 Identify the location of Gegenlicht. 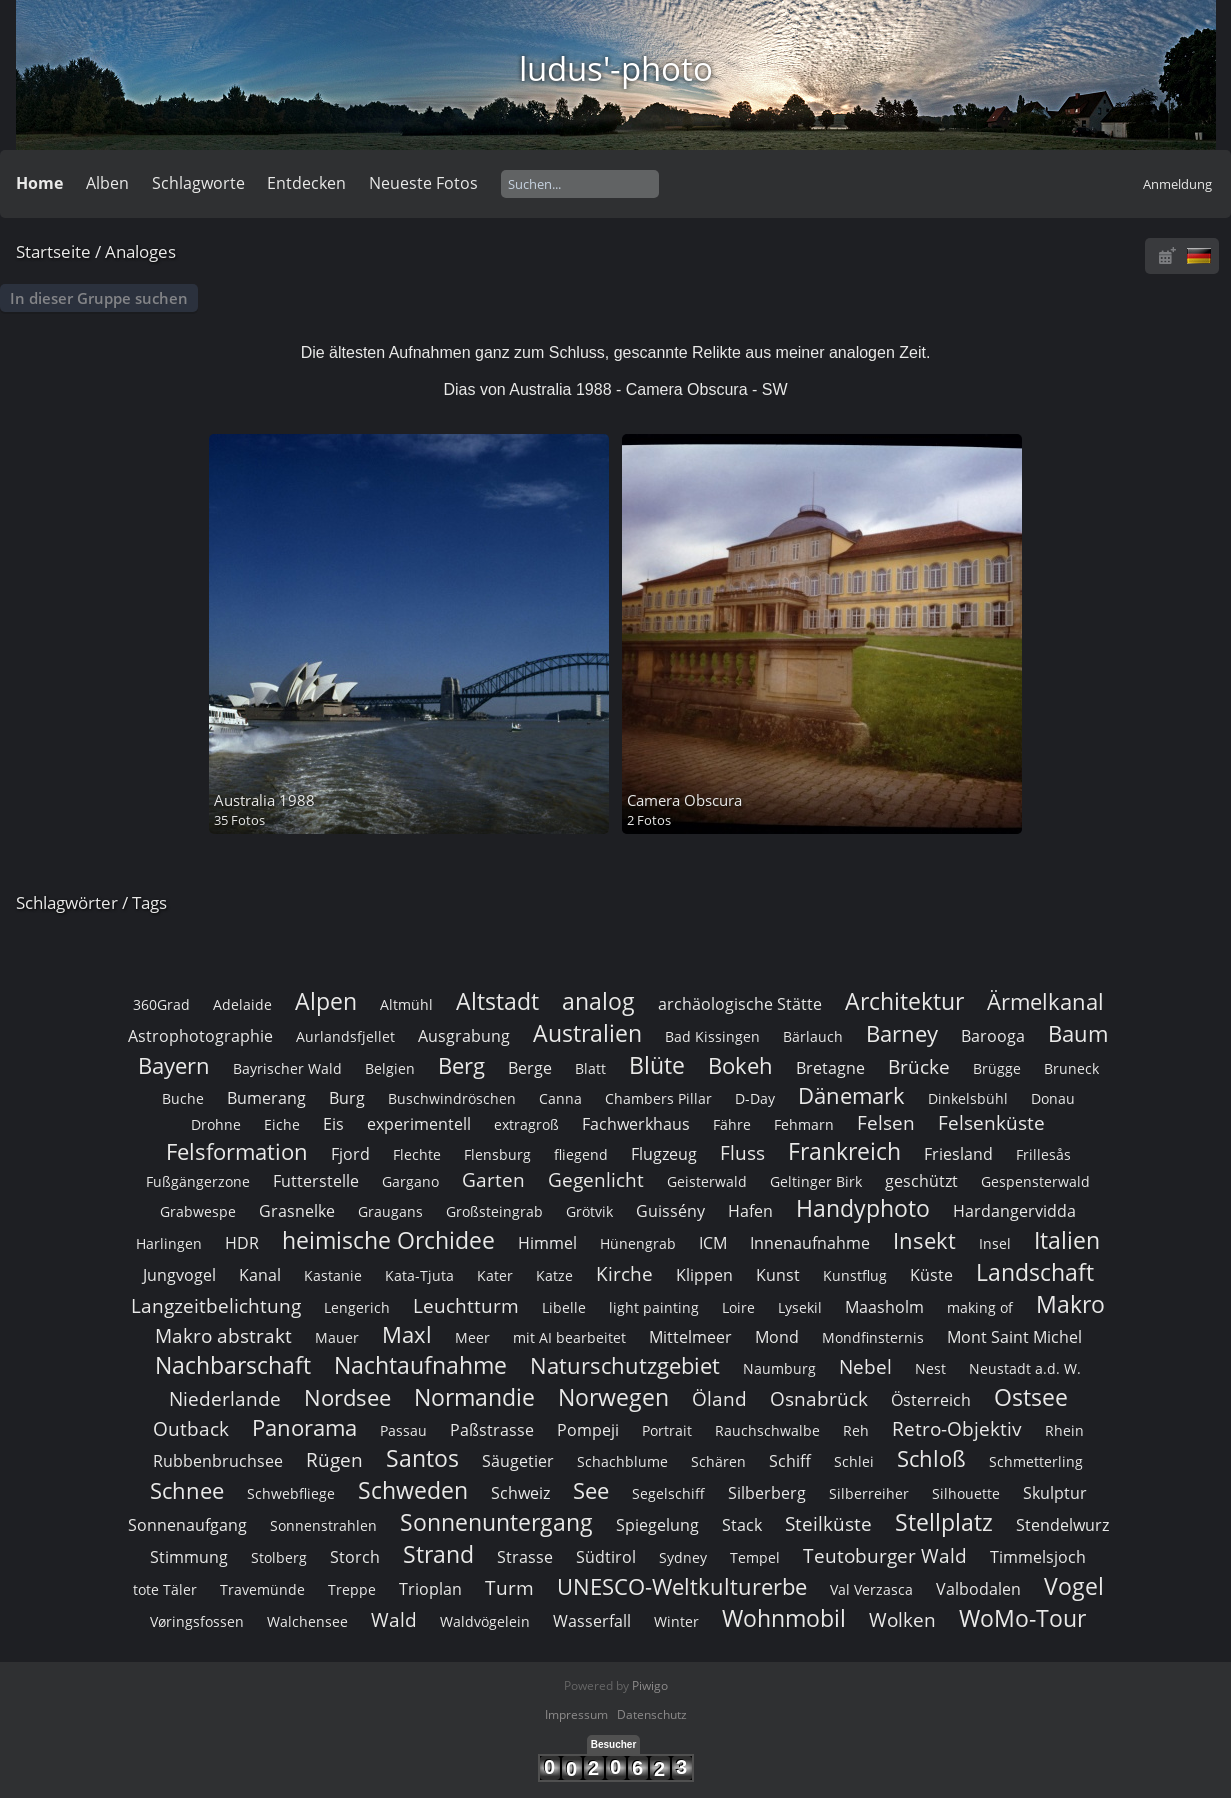
(596, 1179).